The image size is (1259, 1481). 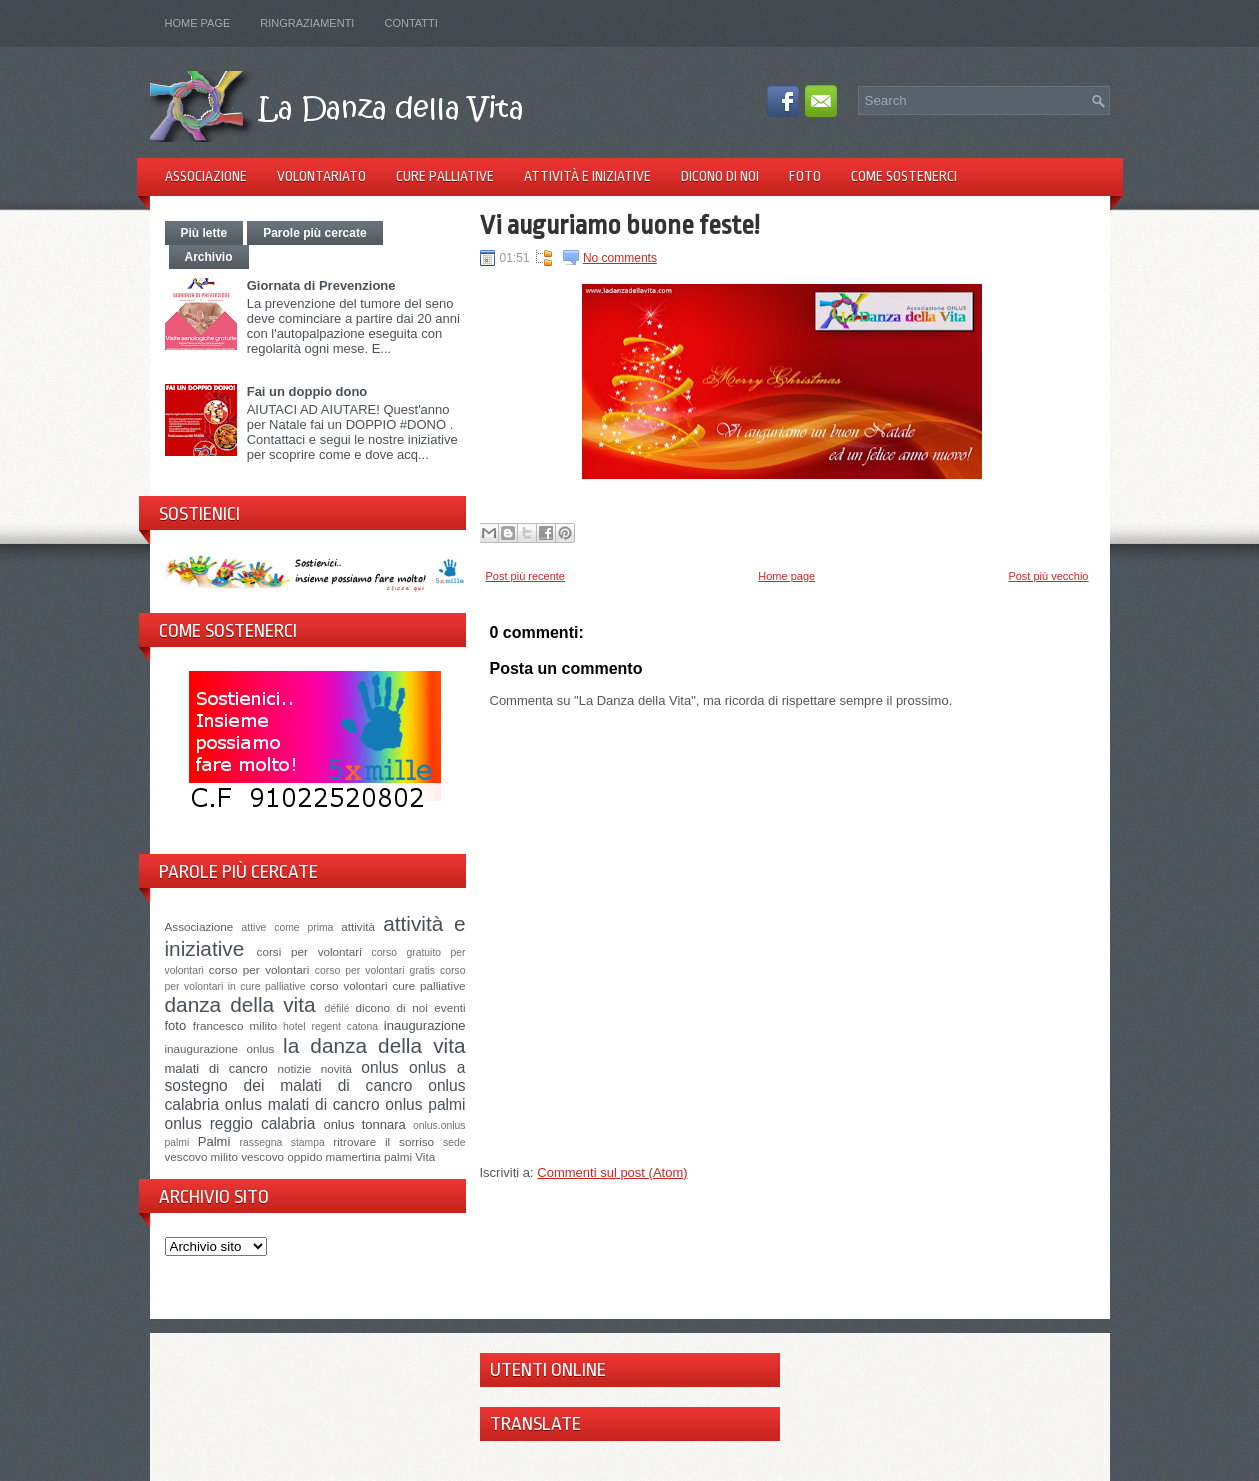 What do you see at coordinates (204, 233) in the screenshot?
I see `Più lette` at bounding box center [204, 233].